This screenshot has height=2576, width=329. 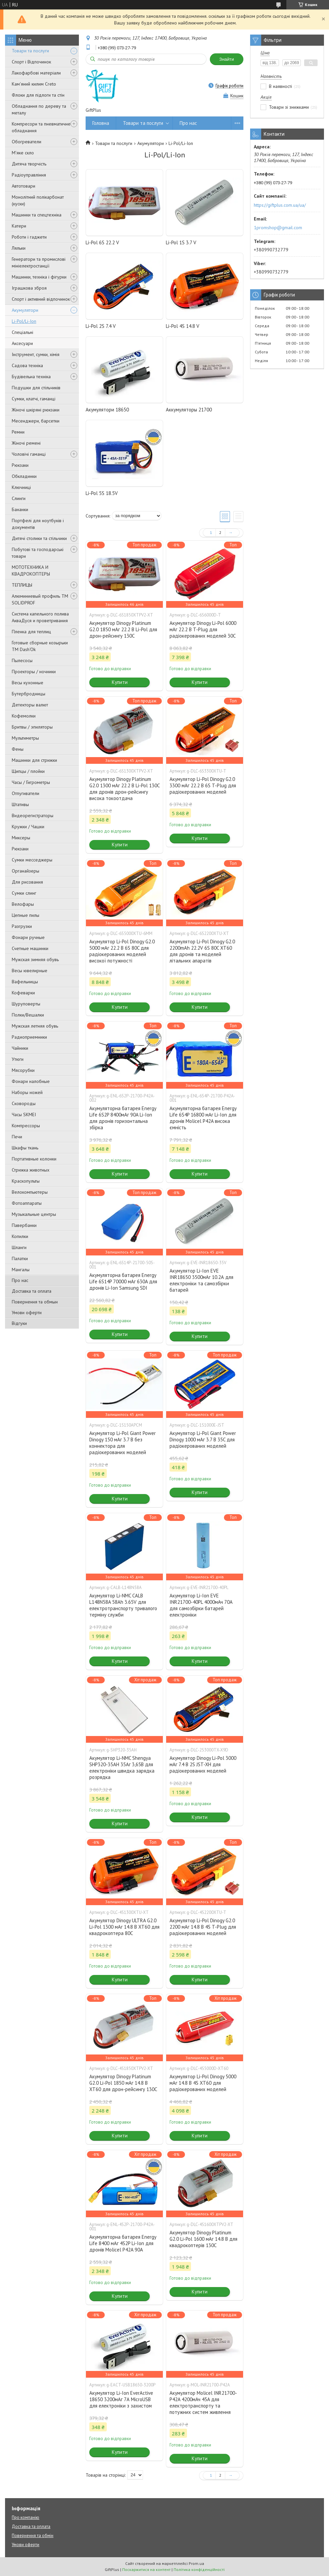 I want to click on Товари та послуги, so click(x=30, y=51).